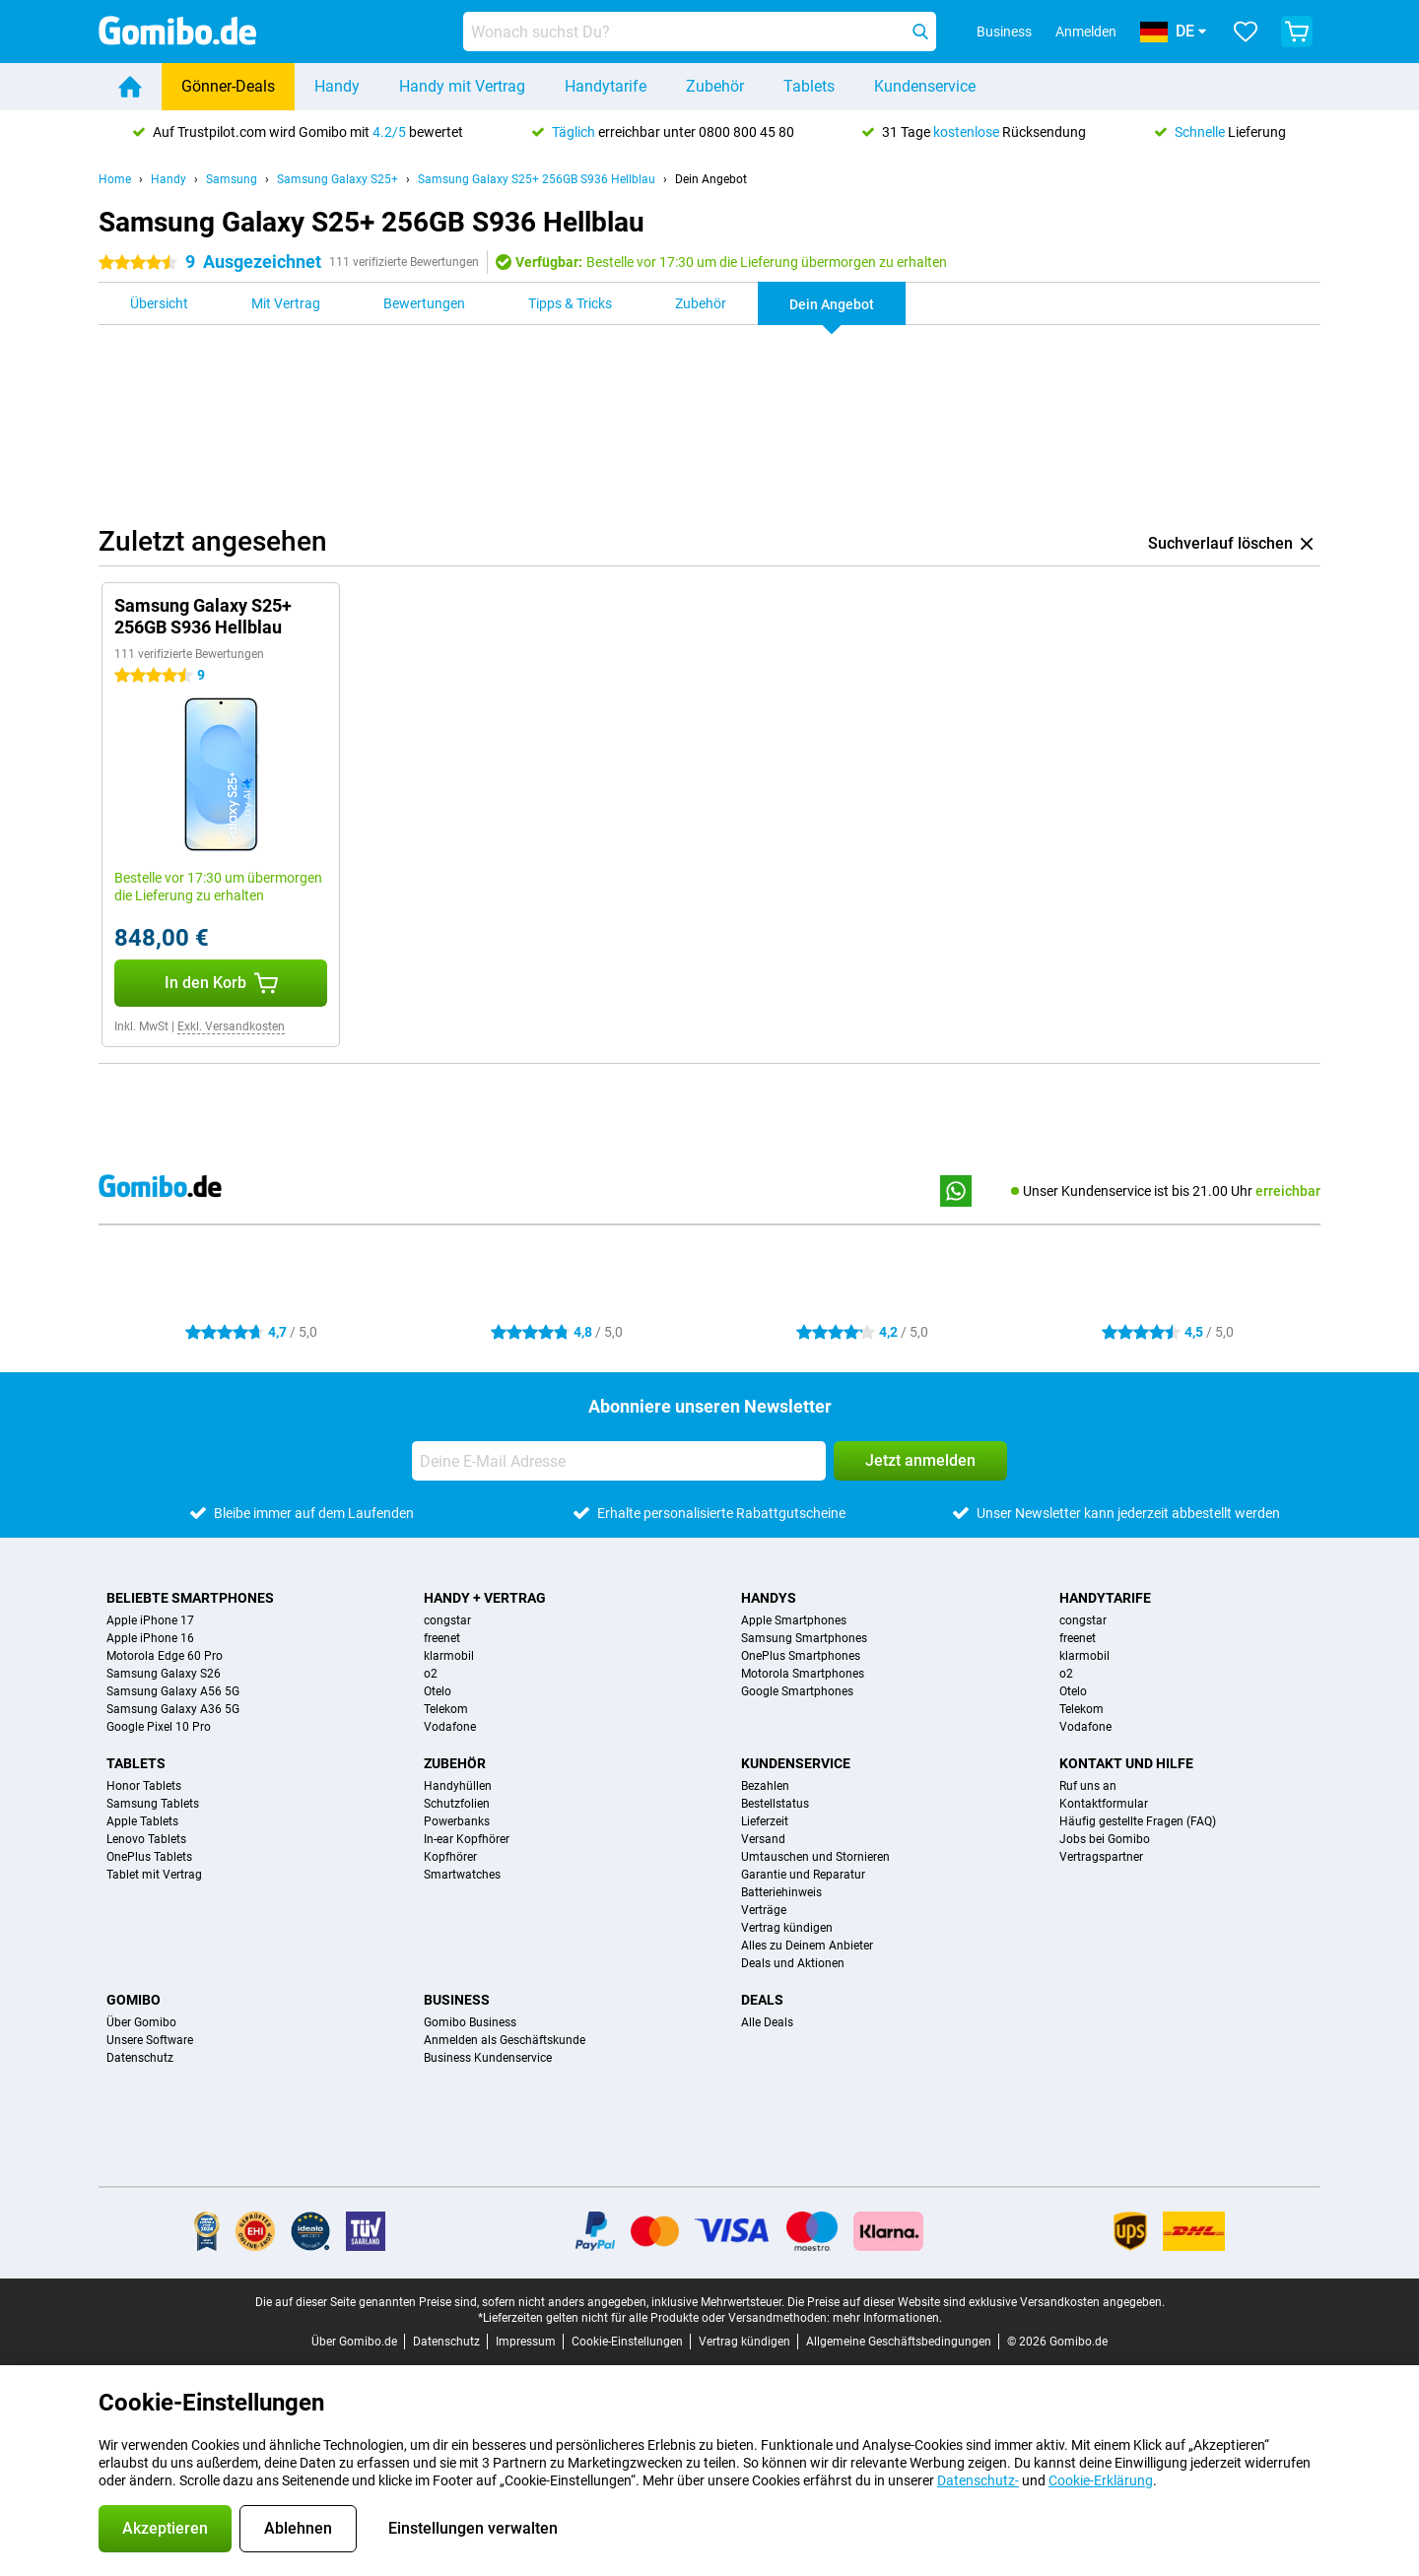 Image resolution: width=1419 pixels, height=2576 pixels. I want to click on Motorola Smartphones, so click(802, 1674).